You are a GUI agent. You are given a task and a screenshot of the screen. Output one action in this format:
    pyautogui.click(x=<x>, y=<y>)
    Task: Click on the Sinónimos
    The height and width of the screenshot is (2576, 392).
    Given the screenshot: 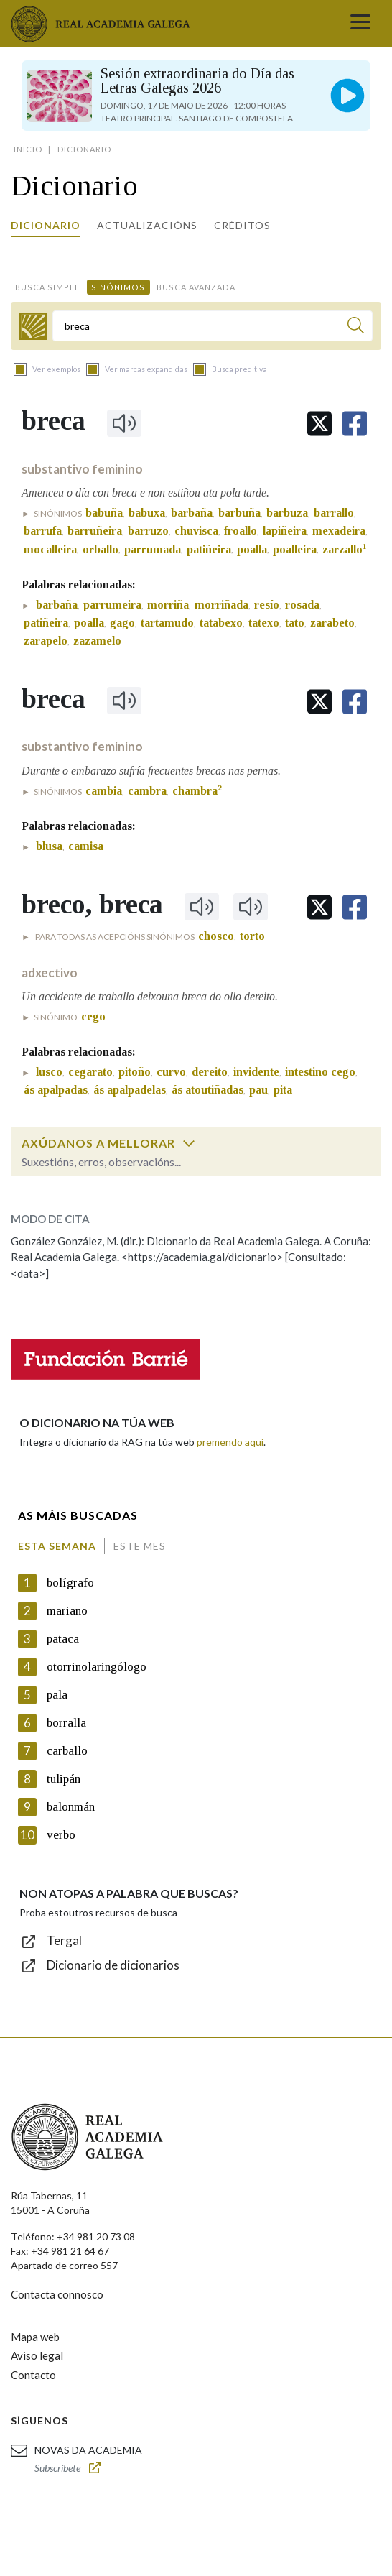 What is the action you would take?
    pyautogui.click(x=118, y=287)
    